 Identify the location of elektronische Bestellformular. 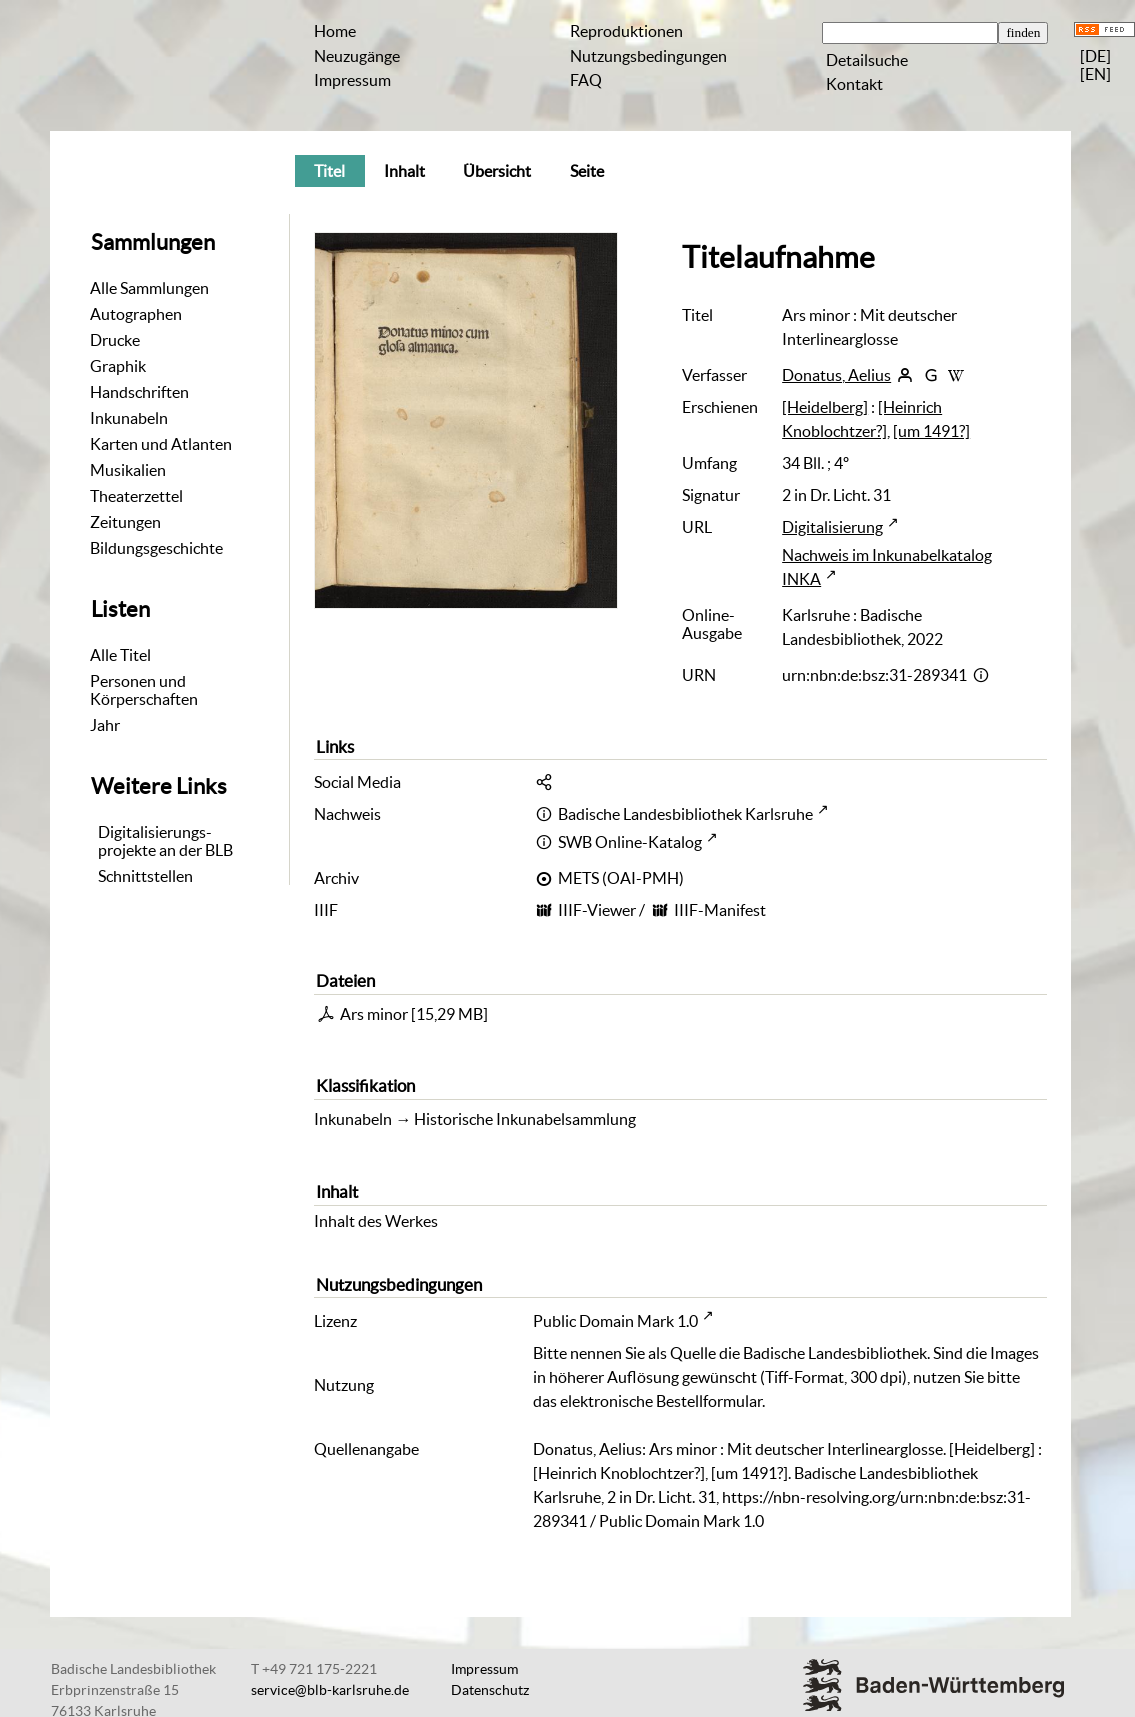
(661, 1401).